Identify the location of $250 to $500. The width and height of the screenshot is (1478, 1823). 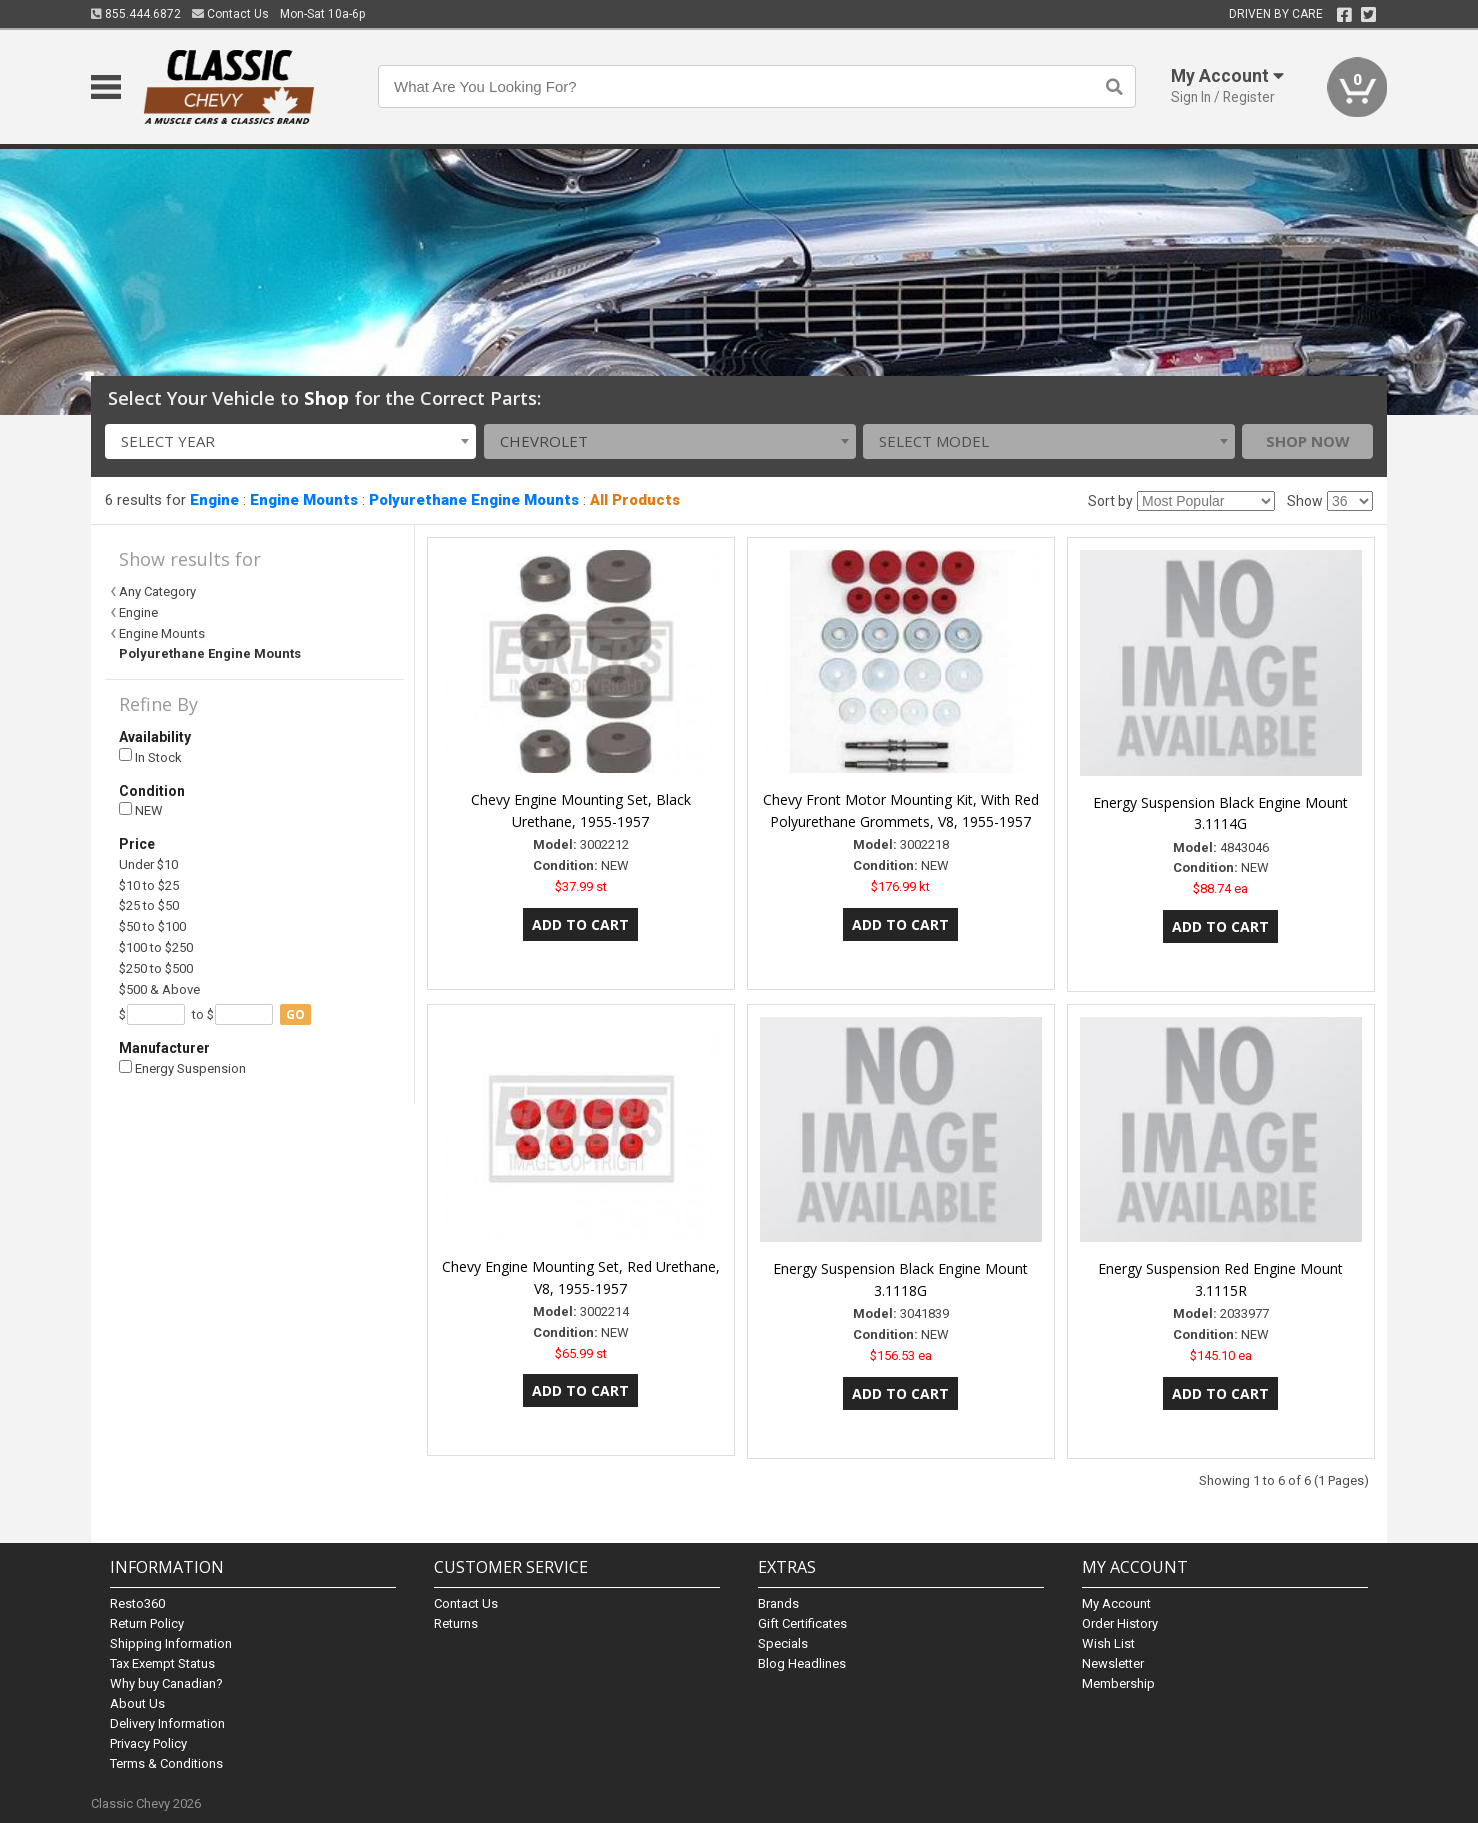
(156, 968).